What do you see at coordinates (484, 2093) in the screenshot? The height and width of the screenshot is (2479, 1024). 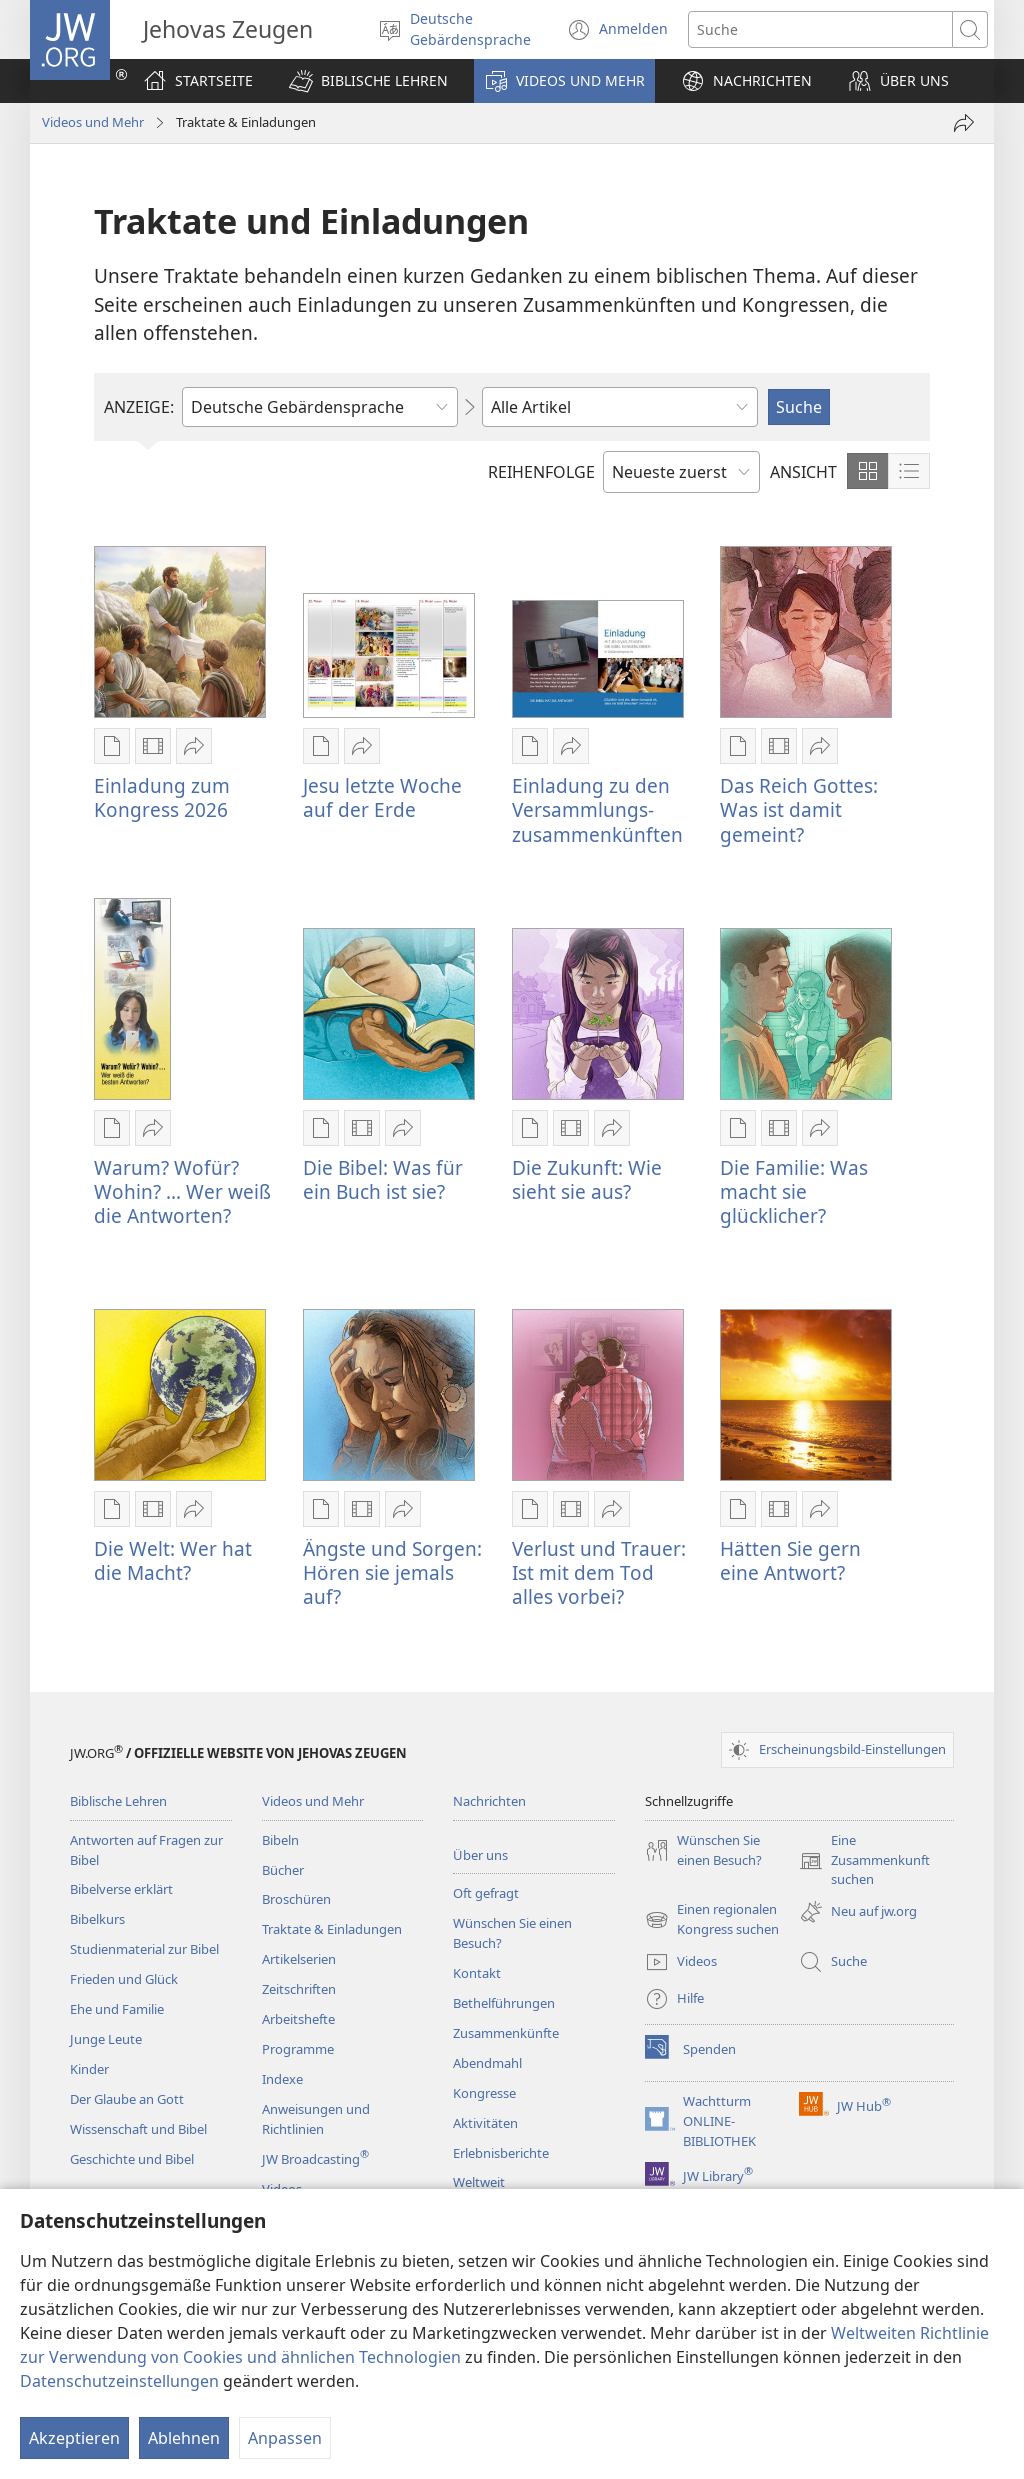 I see `Kongresse` at bounding box center [484, 2093].